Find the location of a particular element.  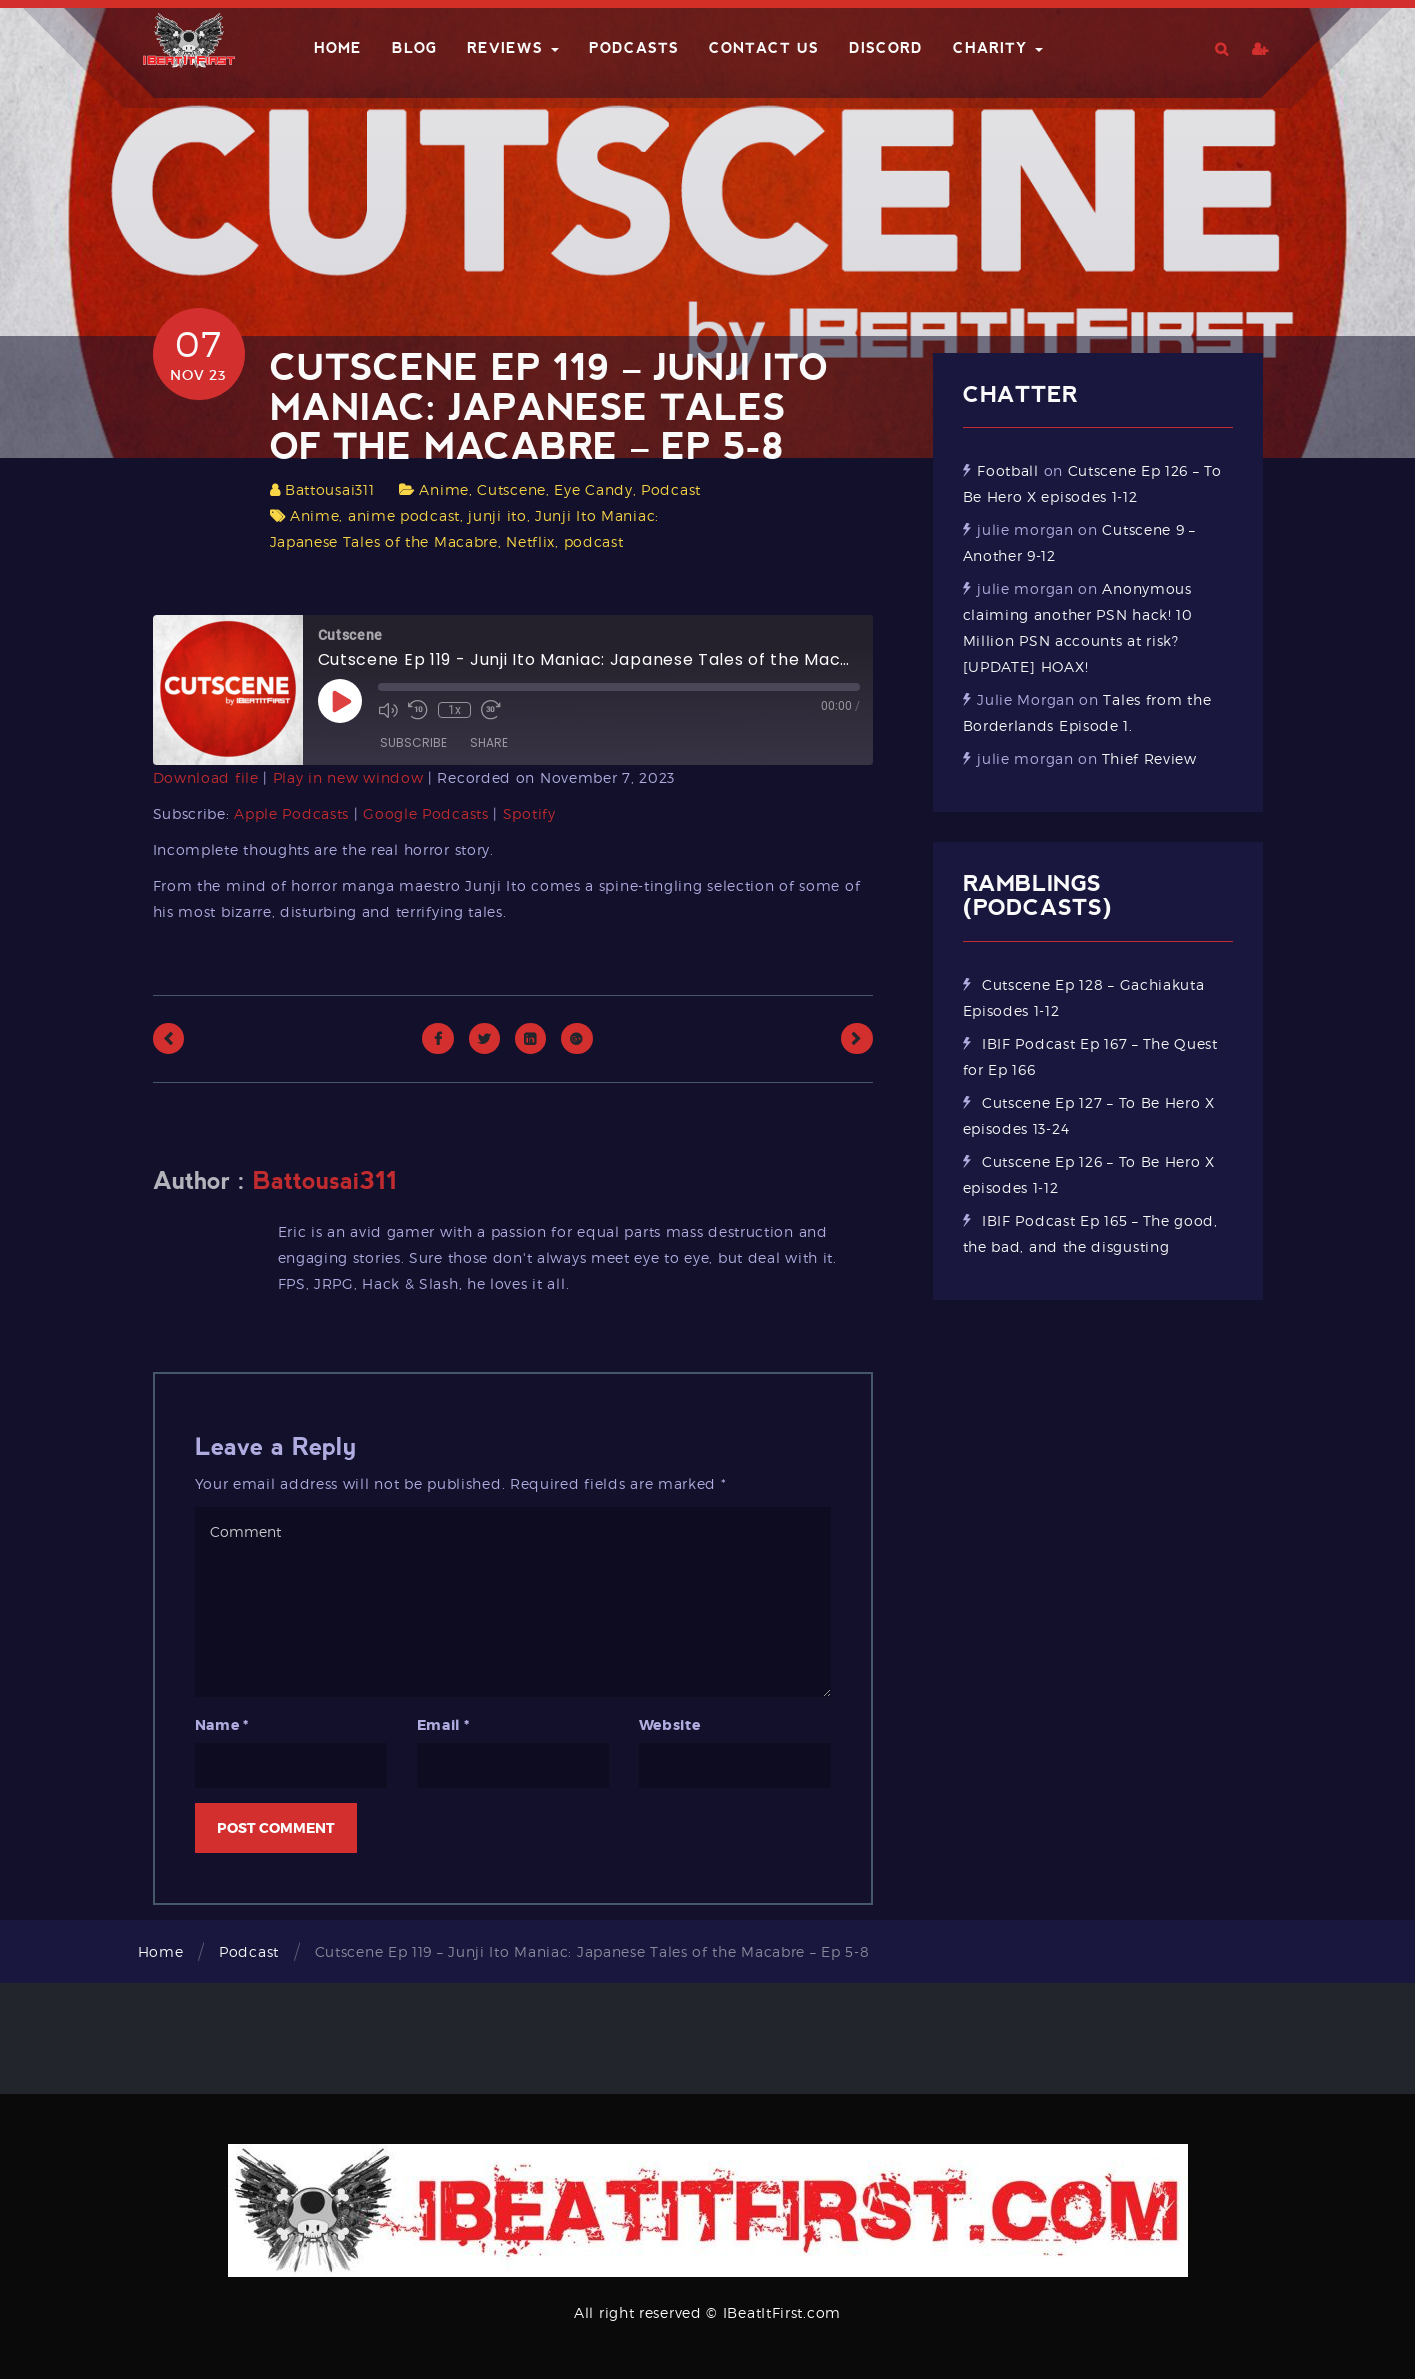

Contact Us is located at coordinates (764, 48).